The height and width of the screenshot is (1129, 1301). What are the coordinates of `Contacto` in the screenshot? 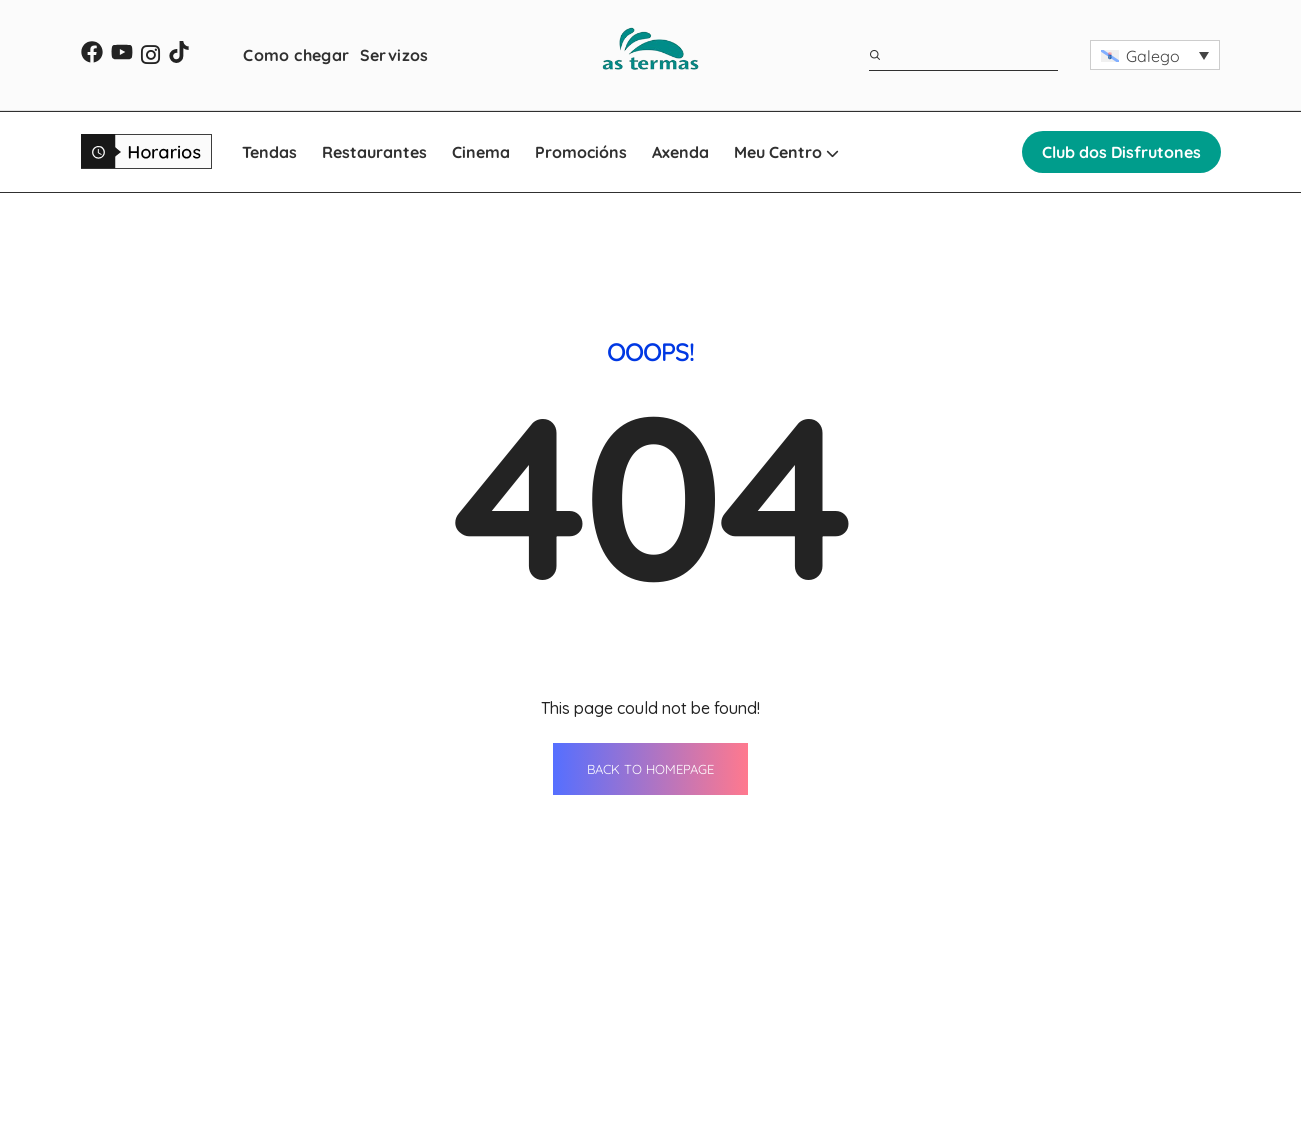 It's located at (946, 987).